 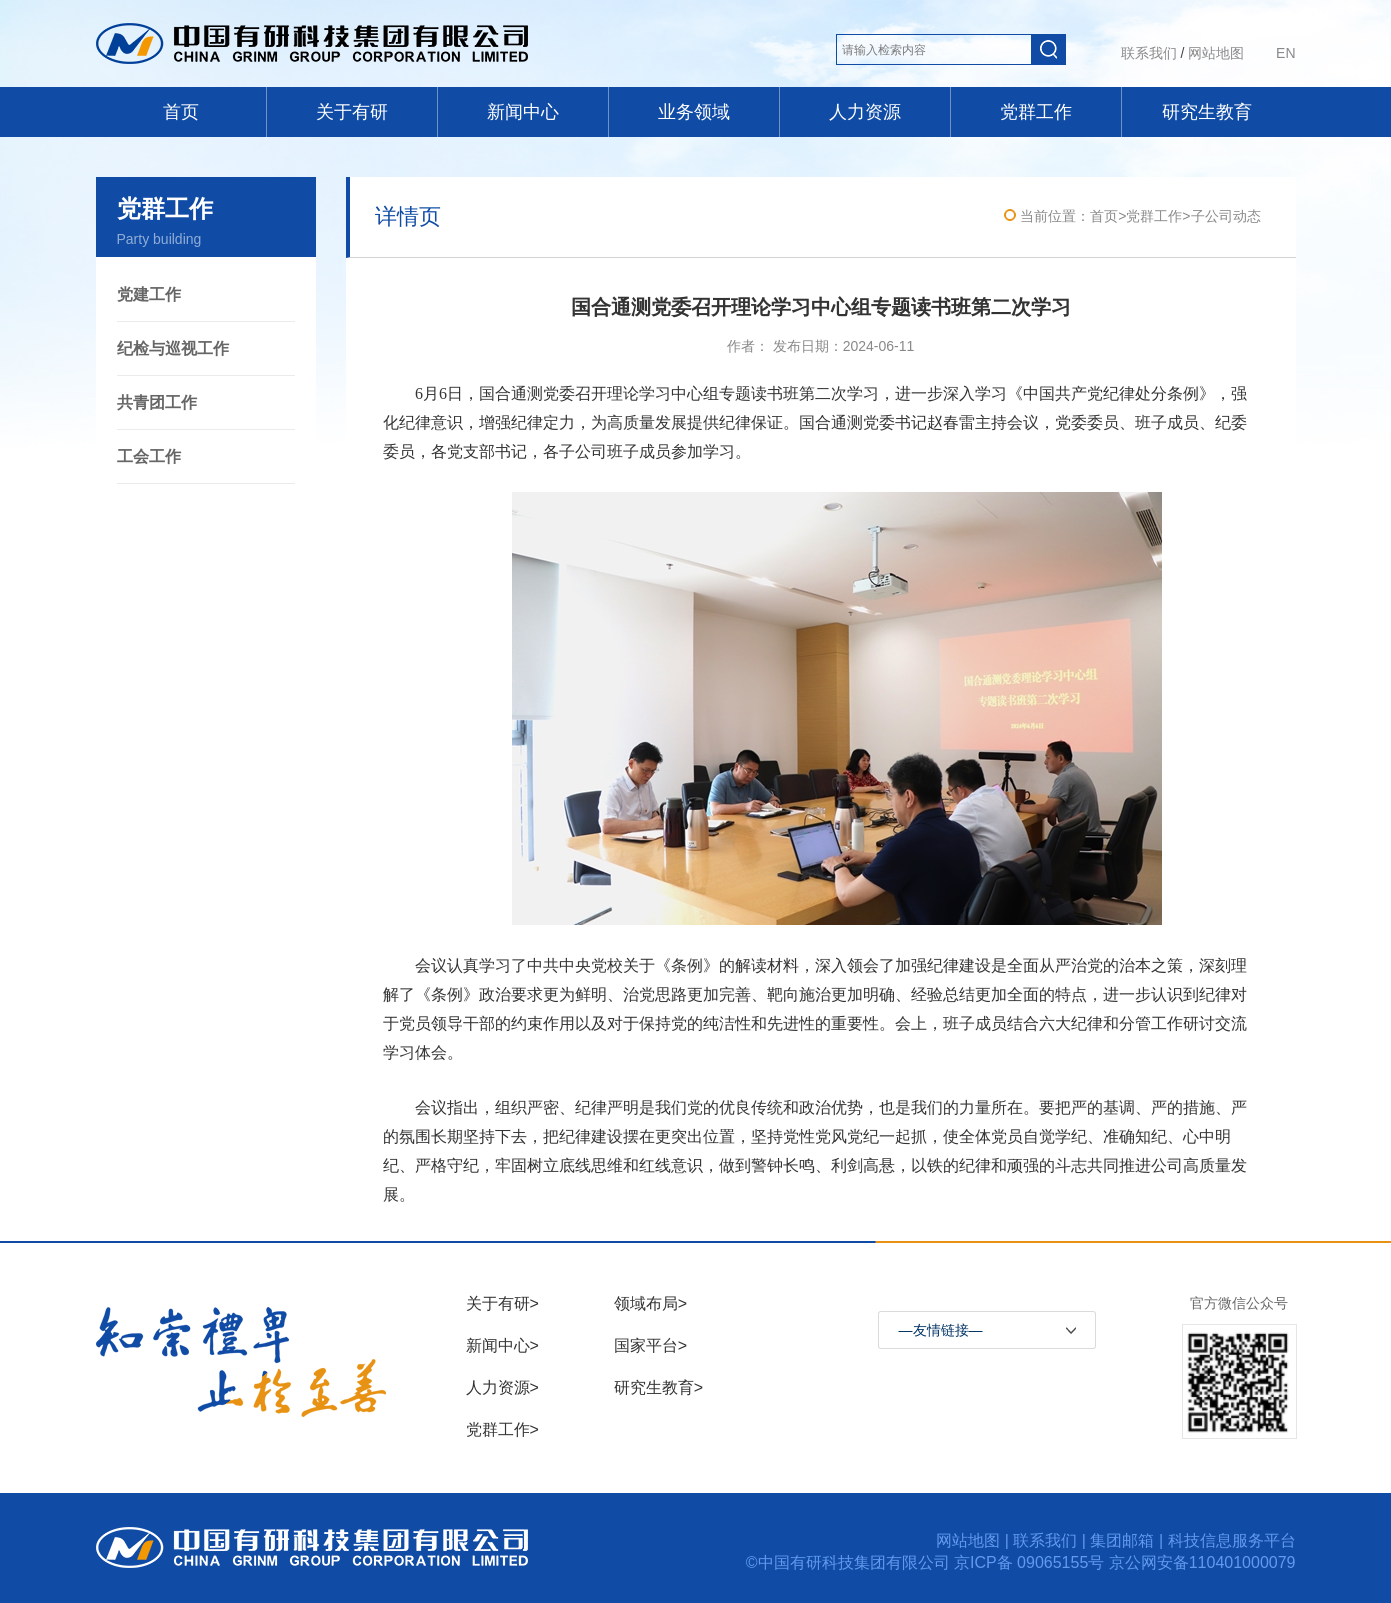 I want to click on 人力资源, so click(x=865, y=112).